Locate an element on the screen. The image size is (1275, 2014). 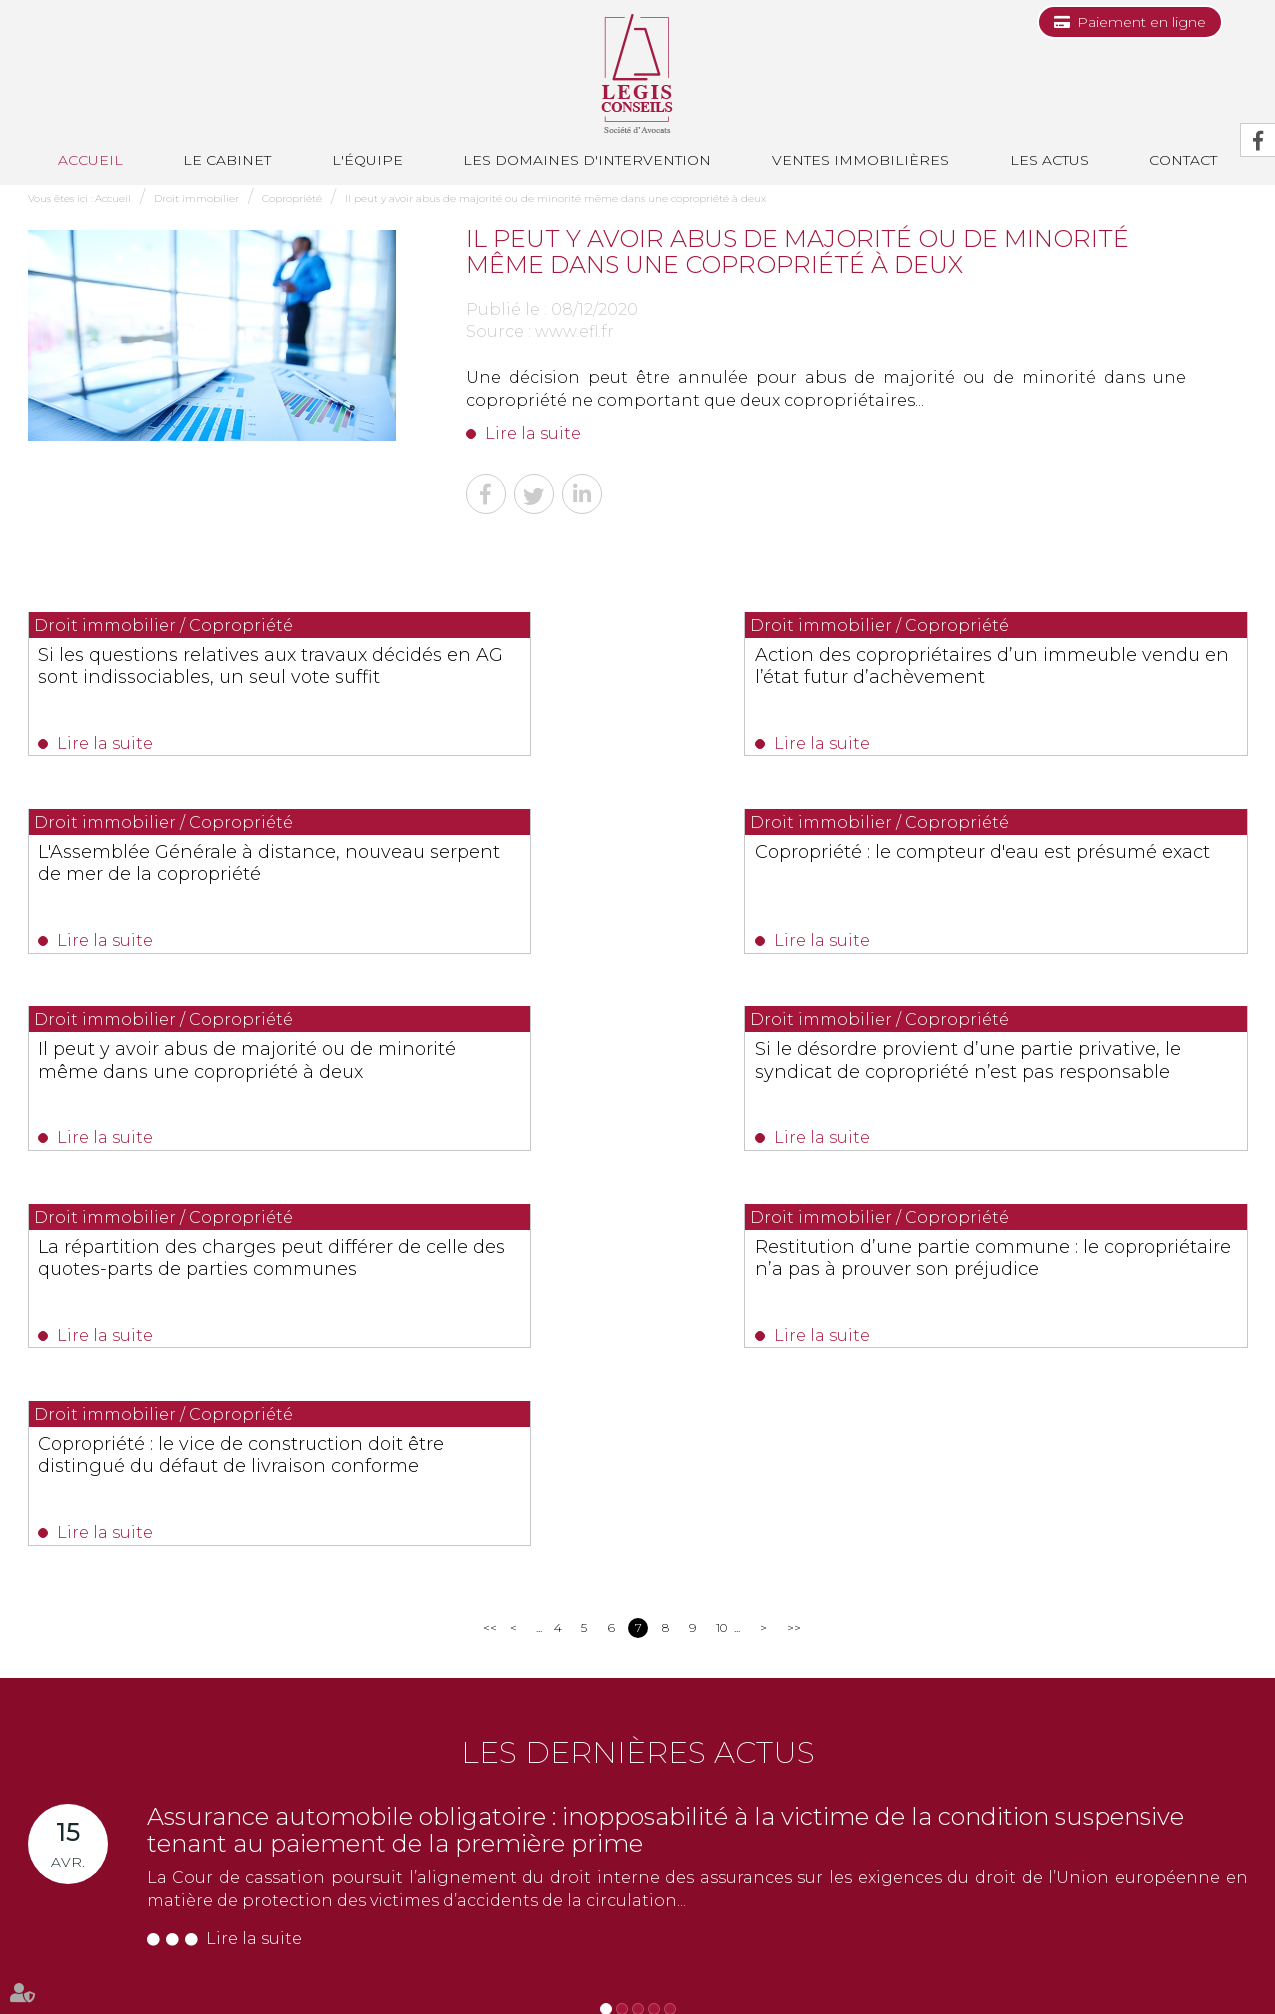
L'équipe is located at coordinates (367, 160).